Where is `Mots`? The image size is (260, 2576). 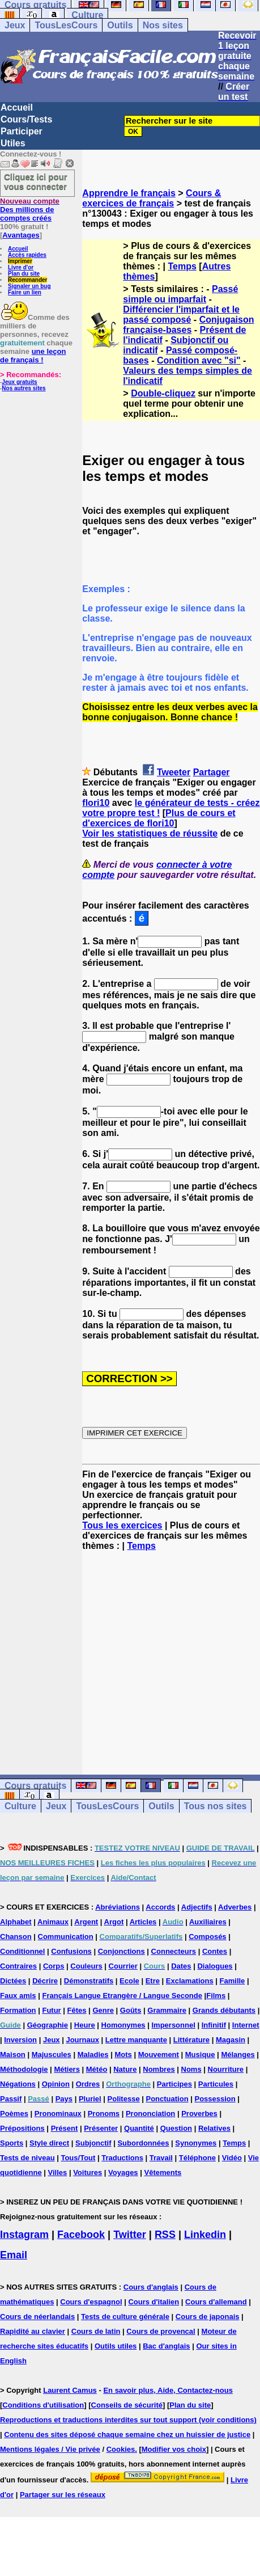 Mots is located at coordinates (122, 2054).